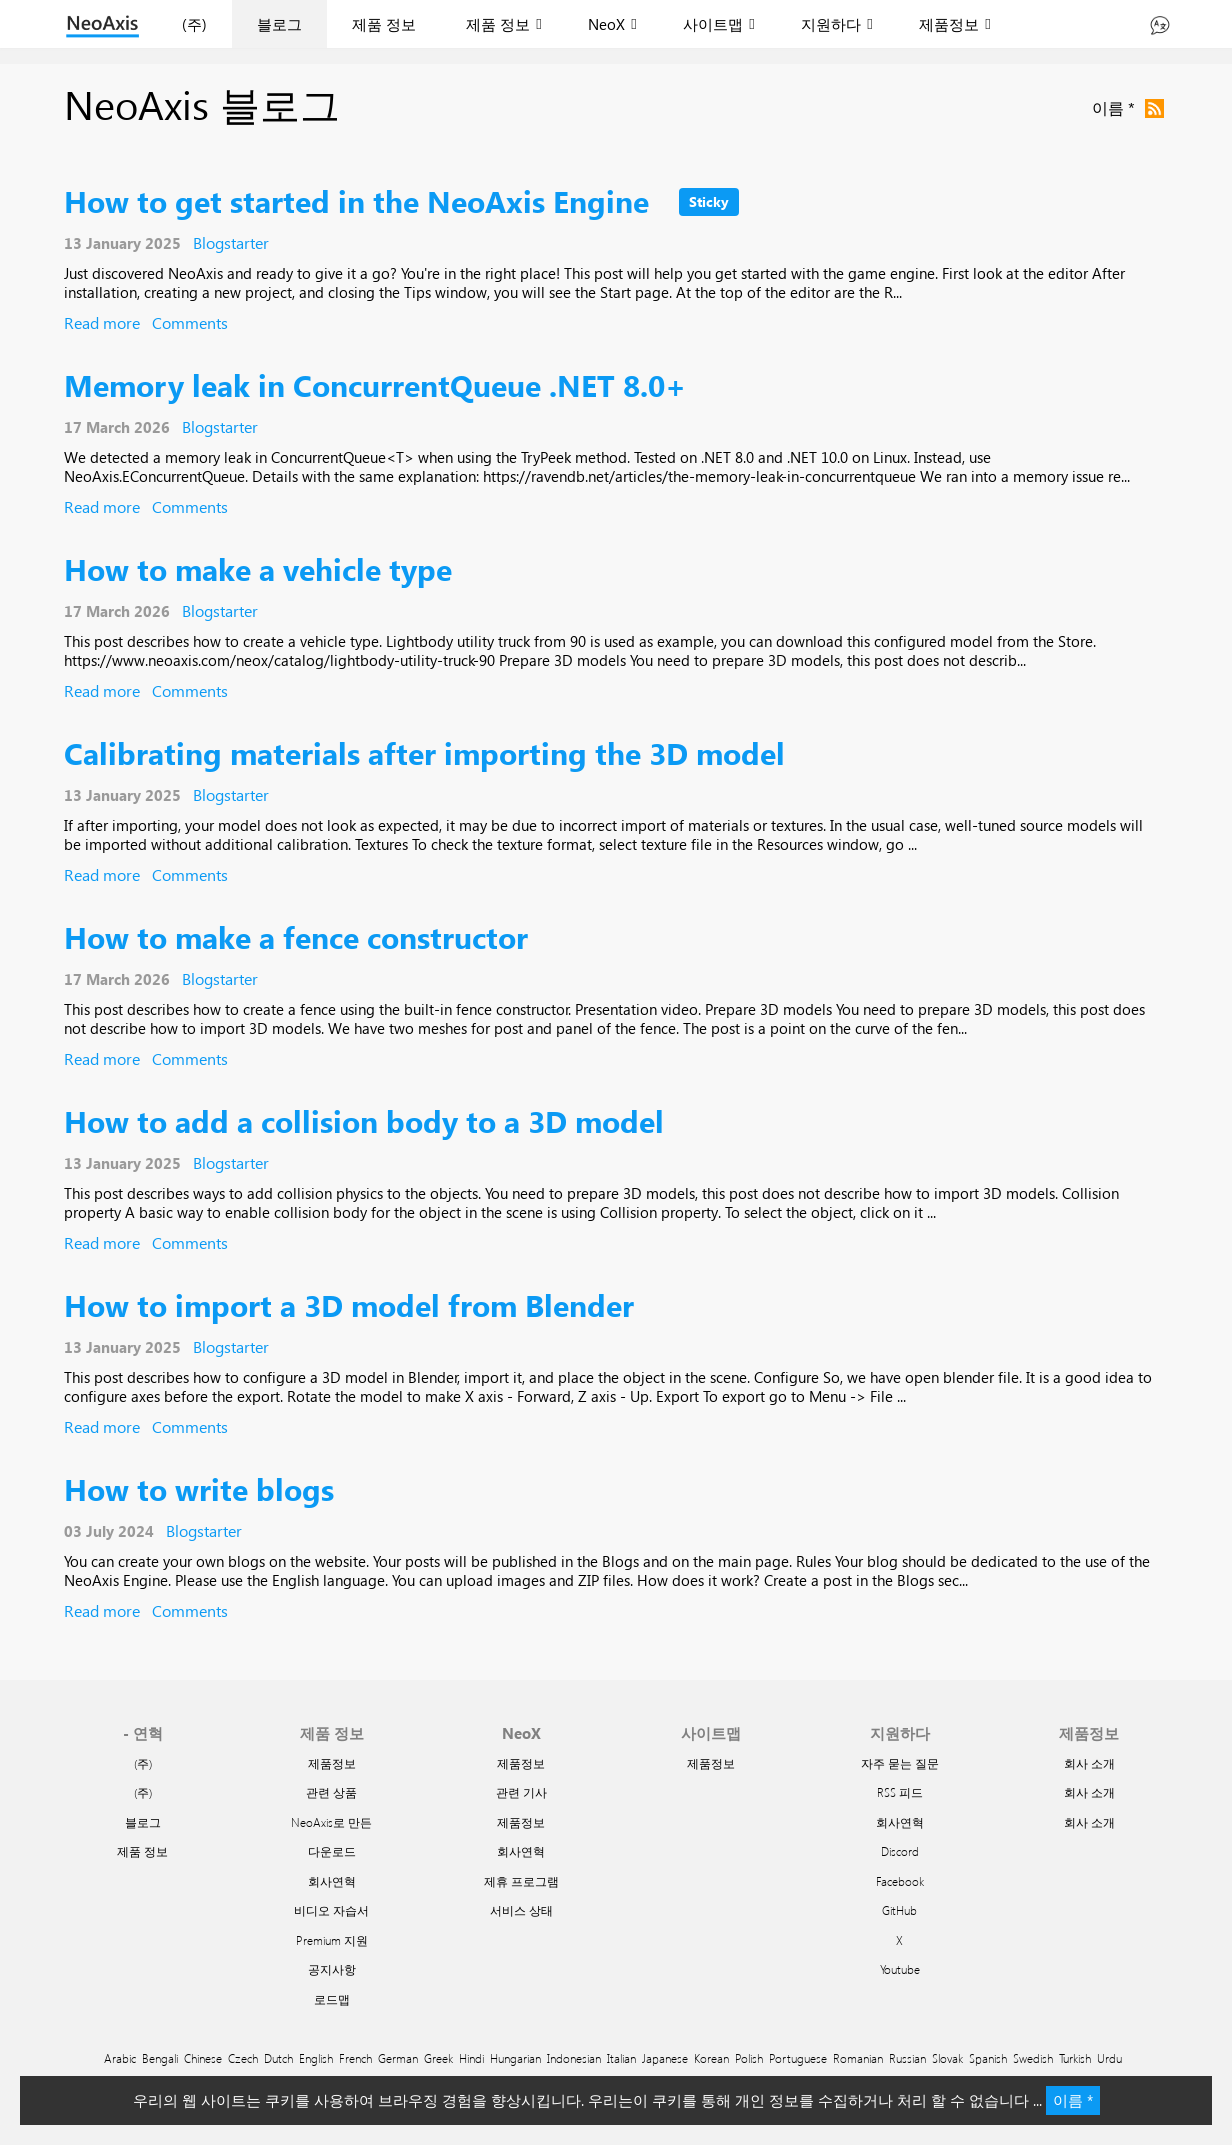 This screenshot has height=2145, width=1232. I want to click on 자주 묻는 질문, so click(900, 1763).